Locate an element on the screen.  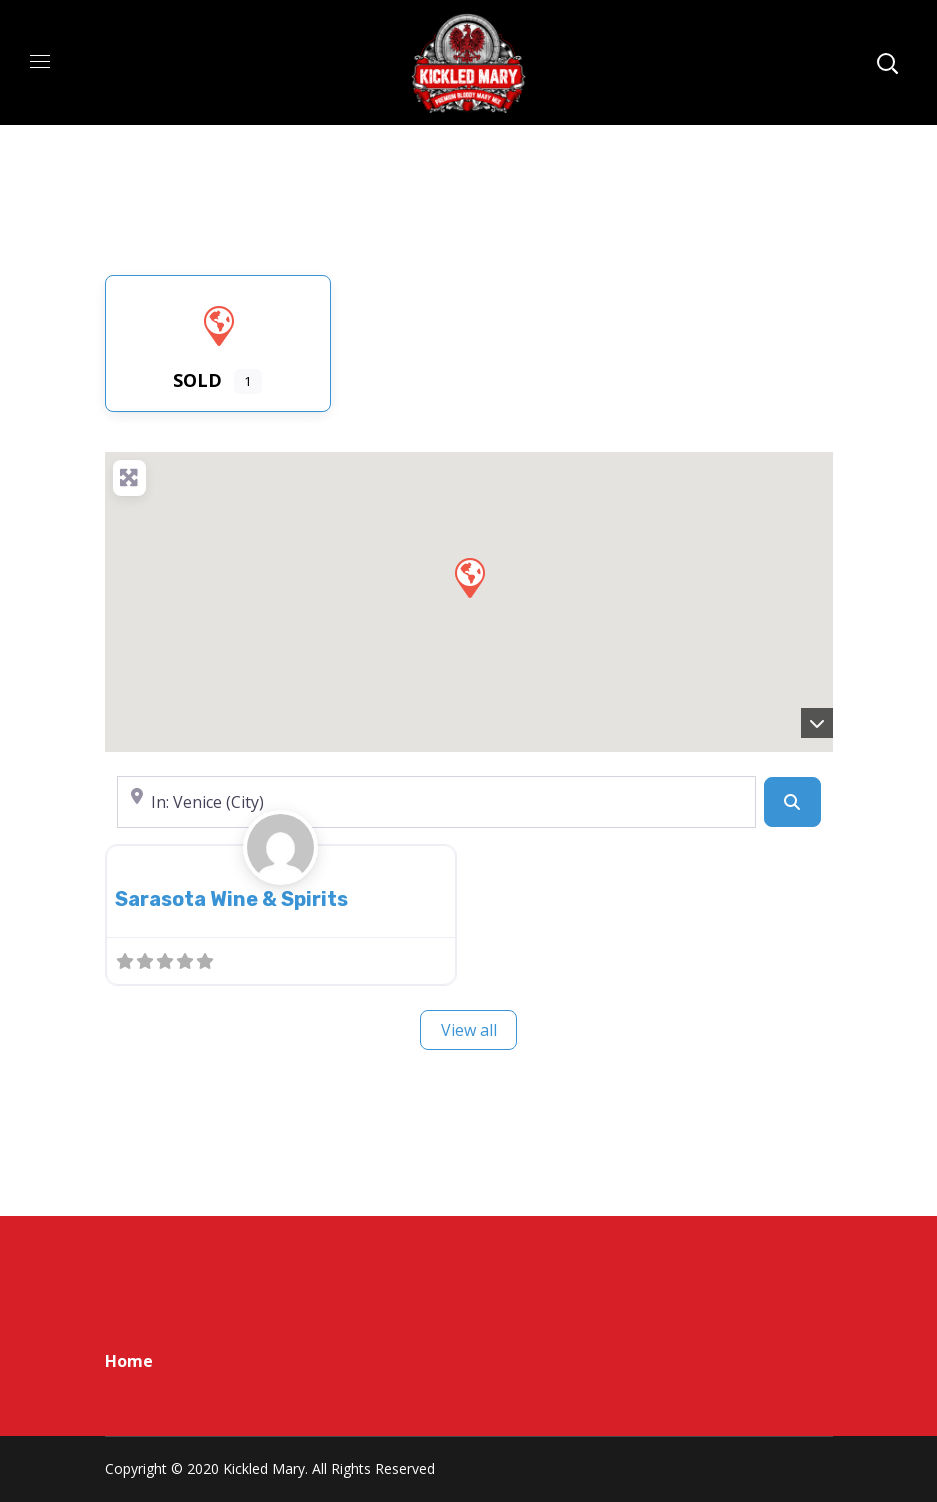
Home is located at coordinates (129, 1361).